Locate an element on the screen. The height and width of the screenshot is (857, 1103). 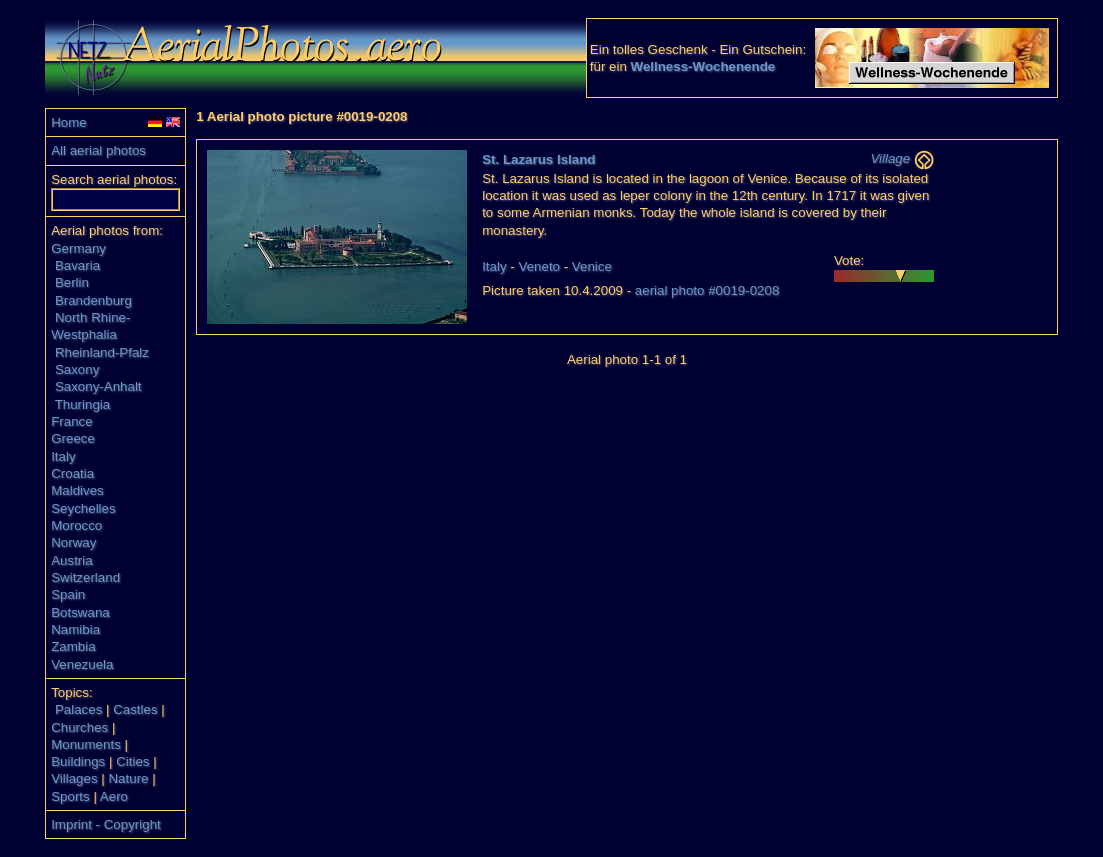
Saxony-Anhalt is located at coordinates (98, 386).